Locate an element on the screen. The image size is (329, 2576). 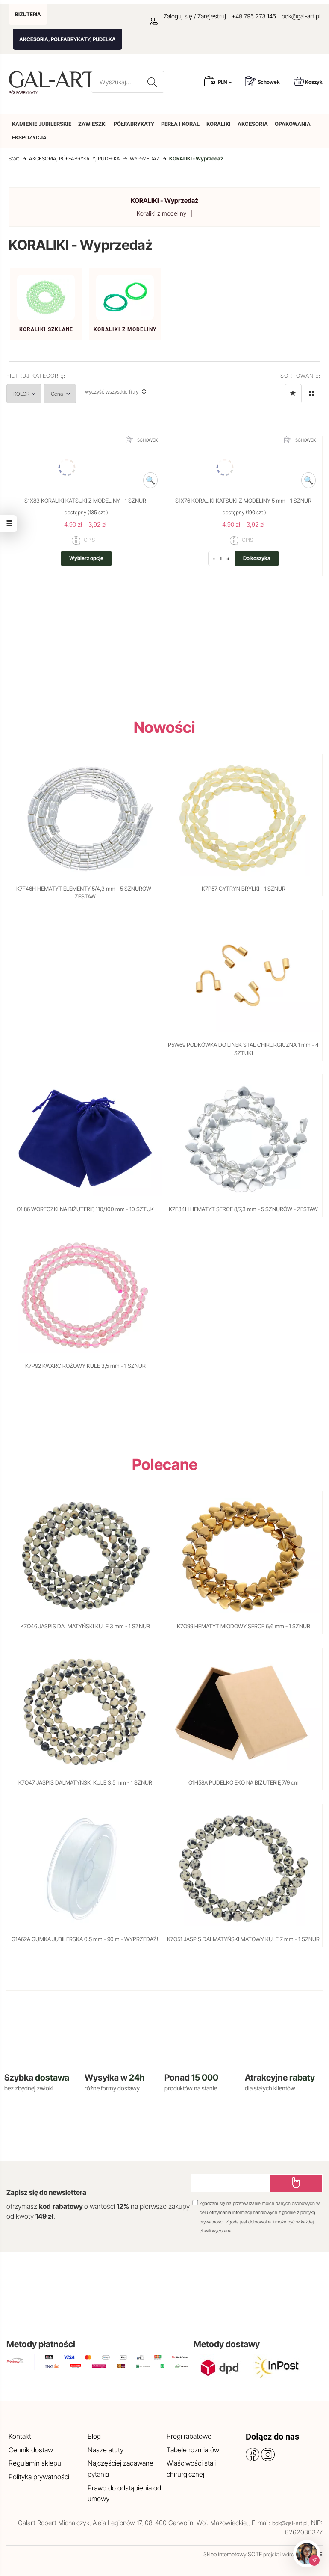
S1X76 KORALIKI KATSUKI Z MODELINY 5 mm - 1 SZNUR is located at coordinates (243, 500).